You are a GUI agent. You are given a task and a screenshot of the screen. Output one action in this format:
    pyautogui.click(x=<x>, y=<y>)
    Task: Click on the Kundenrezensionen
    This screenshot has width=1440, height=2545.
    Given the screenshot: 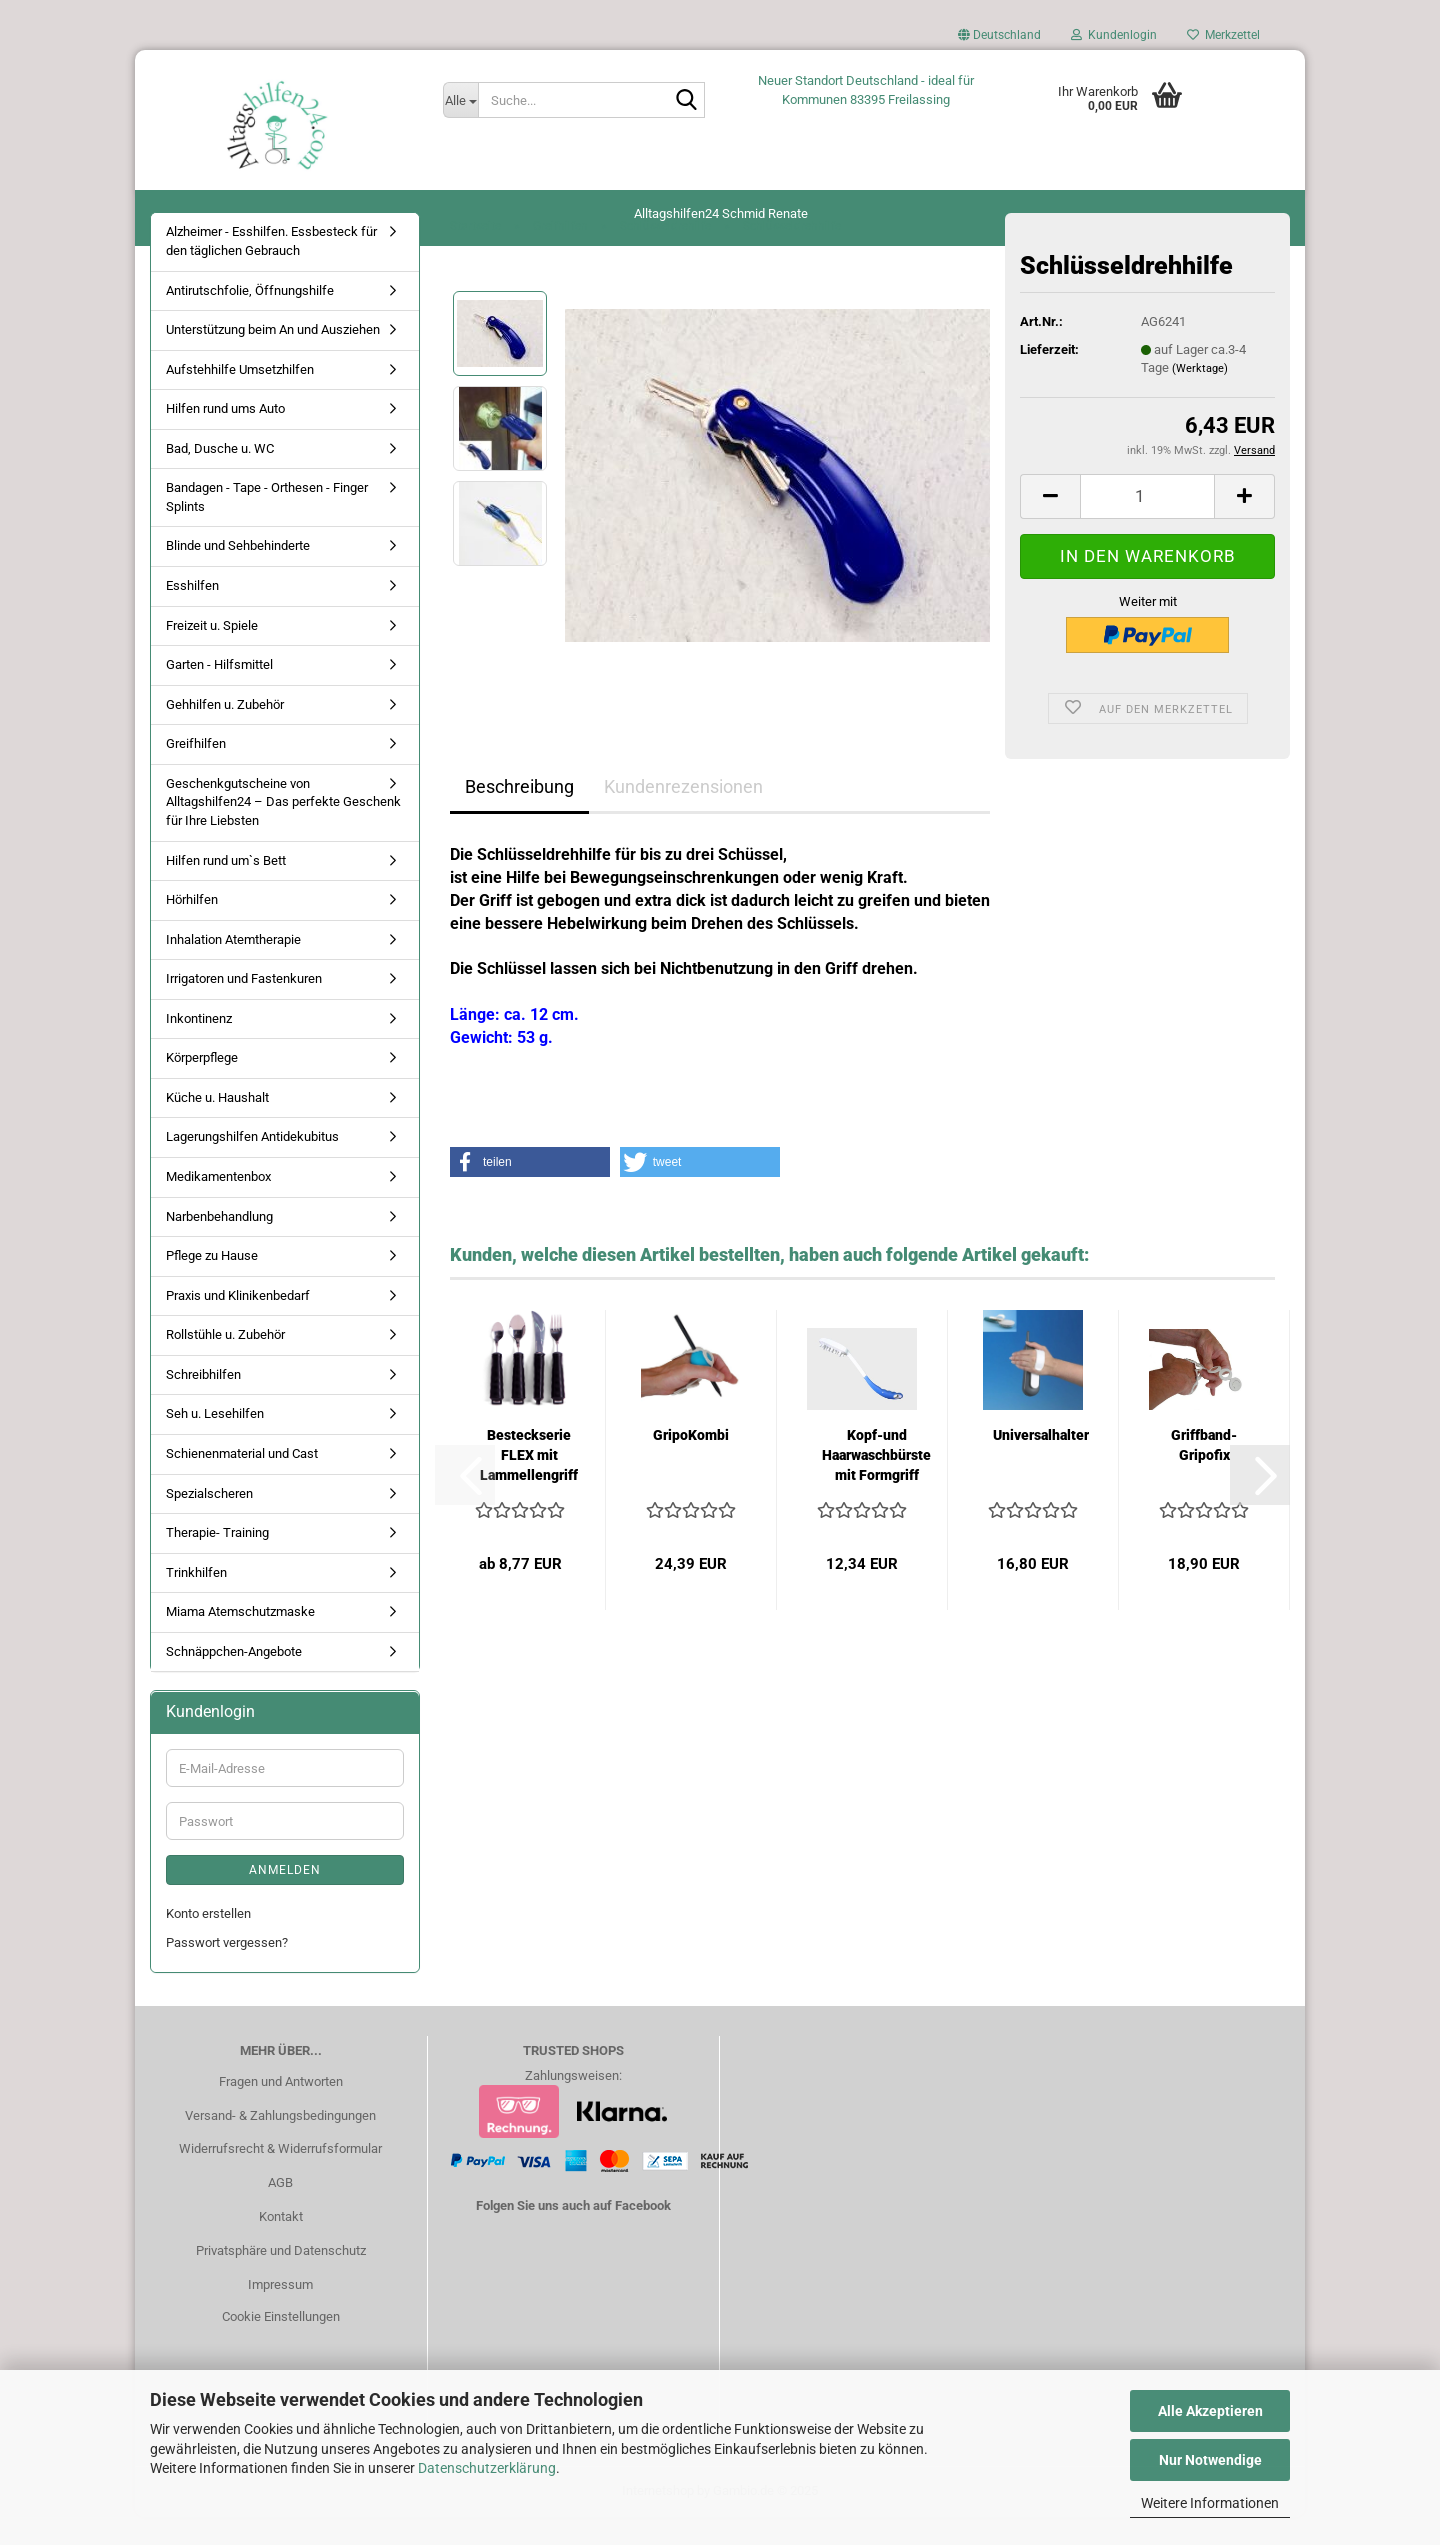 What is the action you would take?
    pyautogui.click(x=683, y=814)
    